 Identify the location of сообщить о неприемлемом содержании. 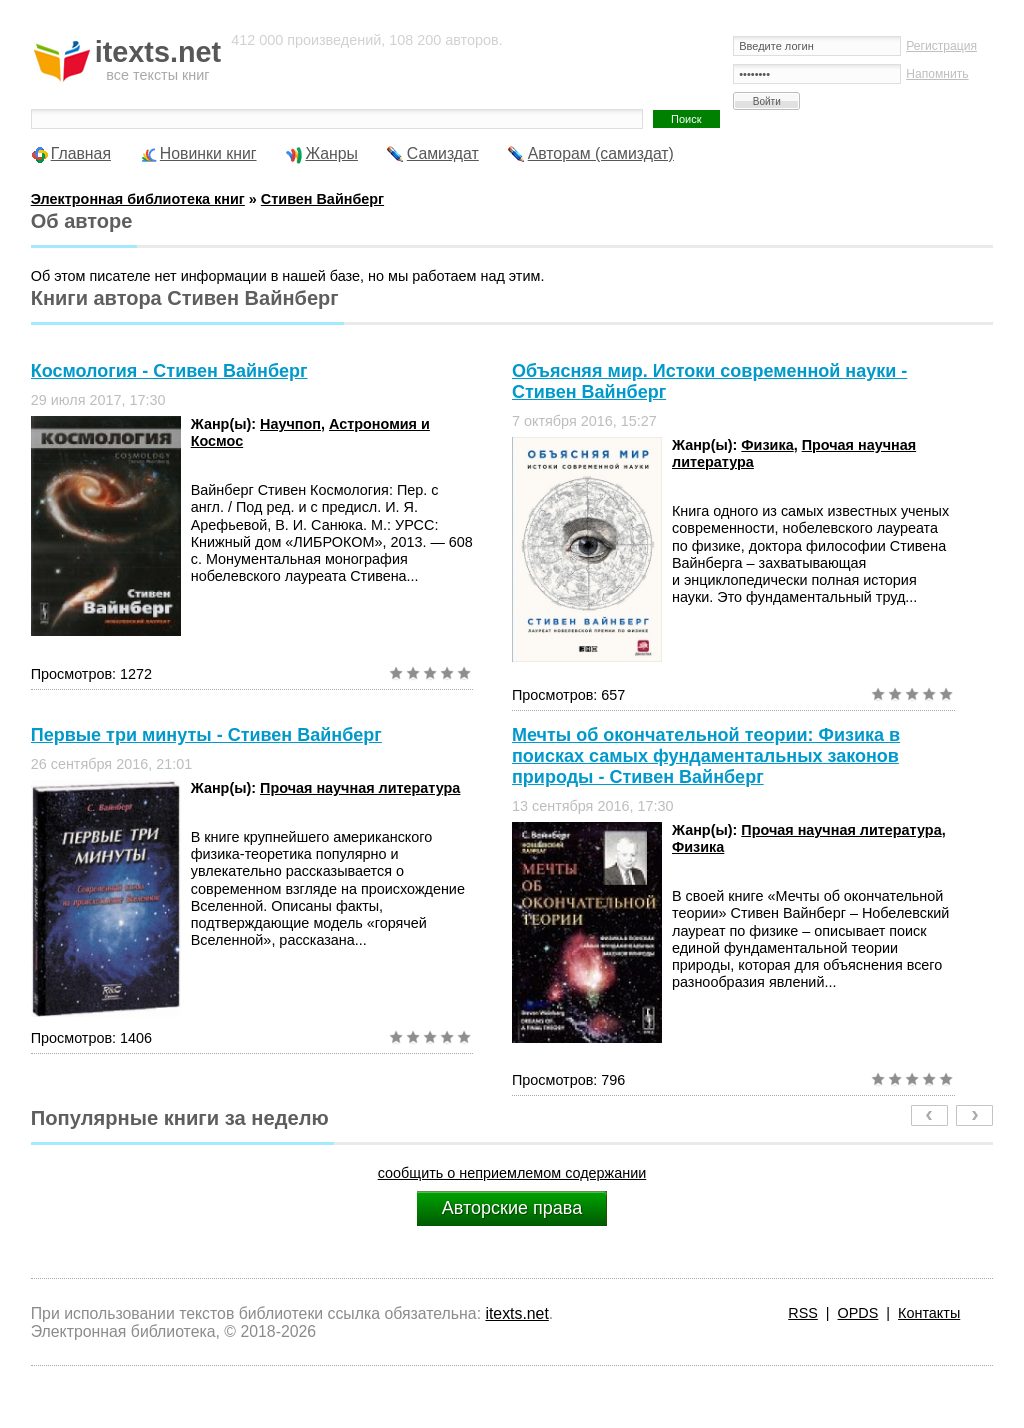
(512, 1173).